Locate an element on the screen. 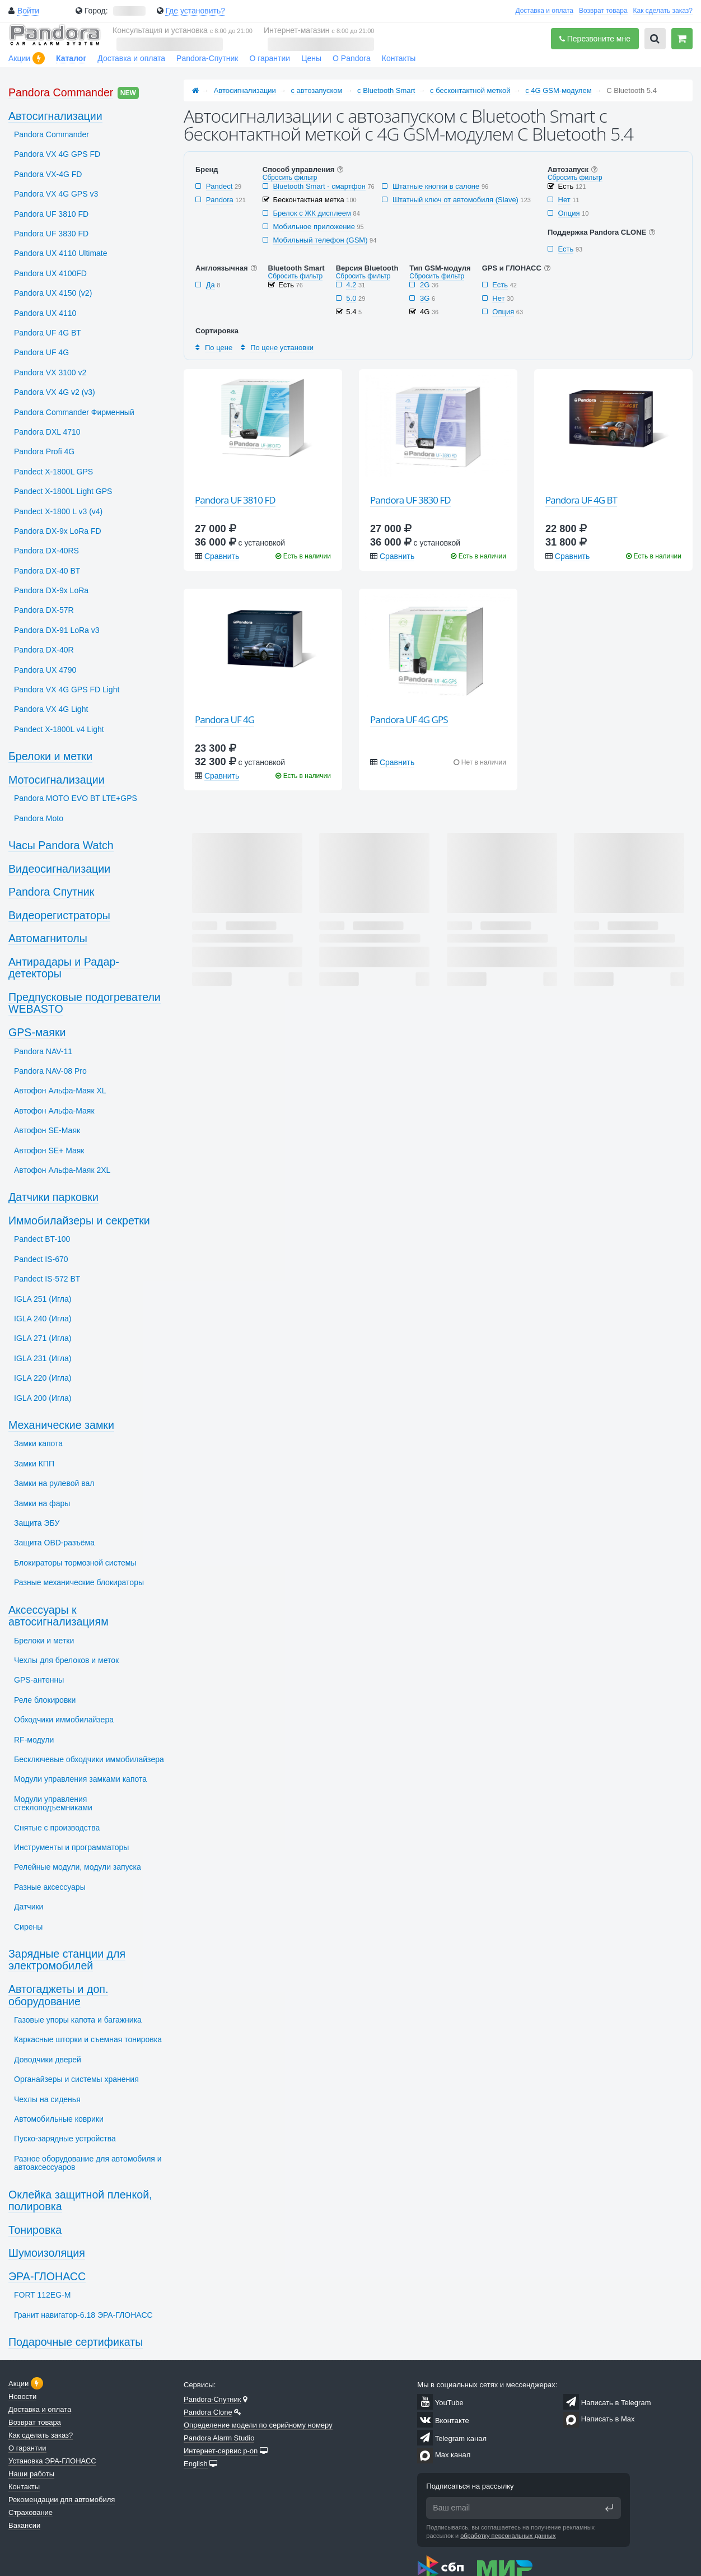 The height and width of the screenshot is (2576, 701). Доставка и оплата is located at coordinates (544, 11).